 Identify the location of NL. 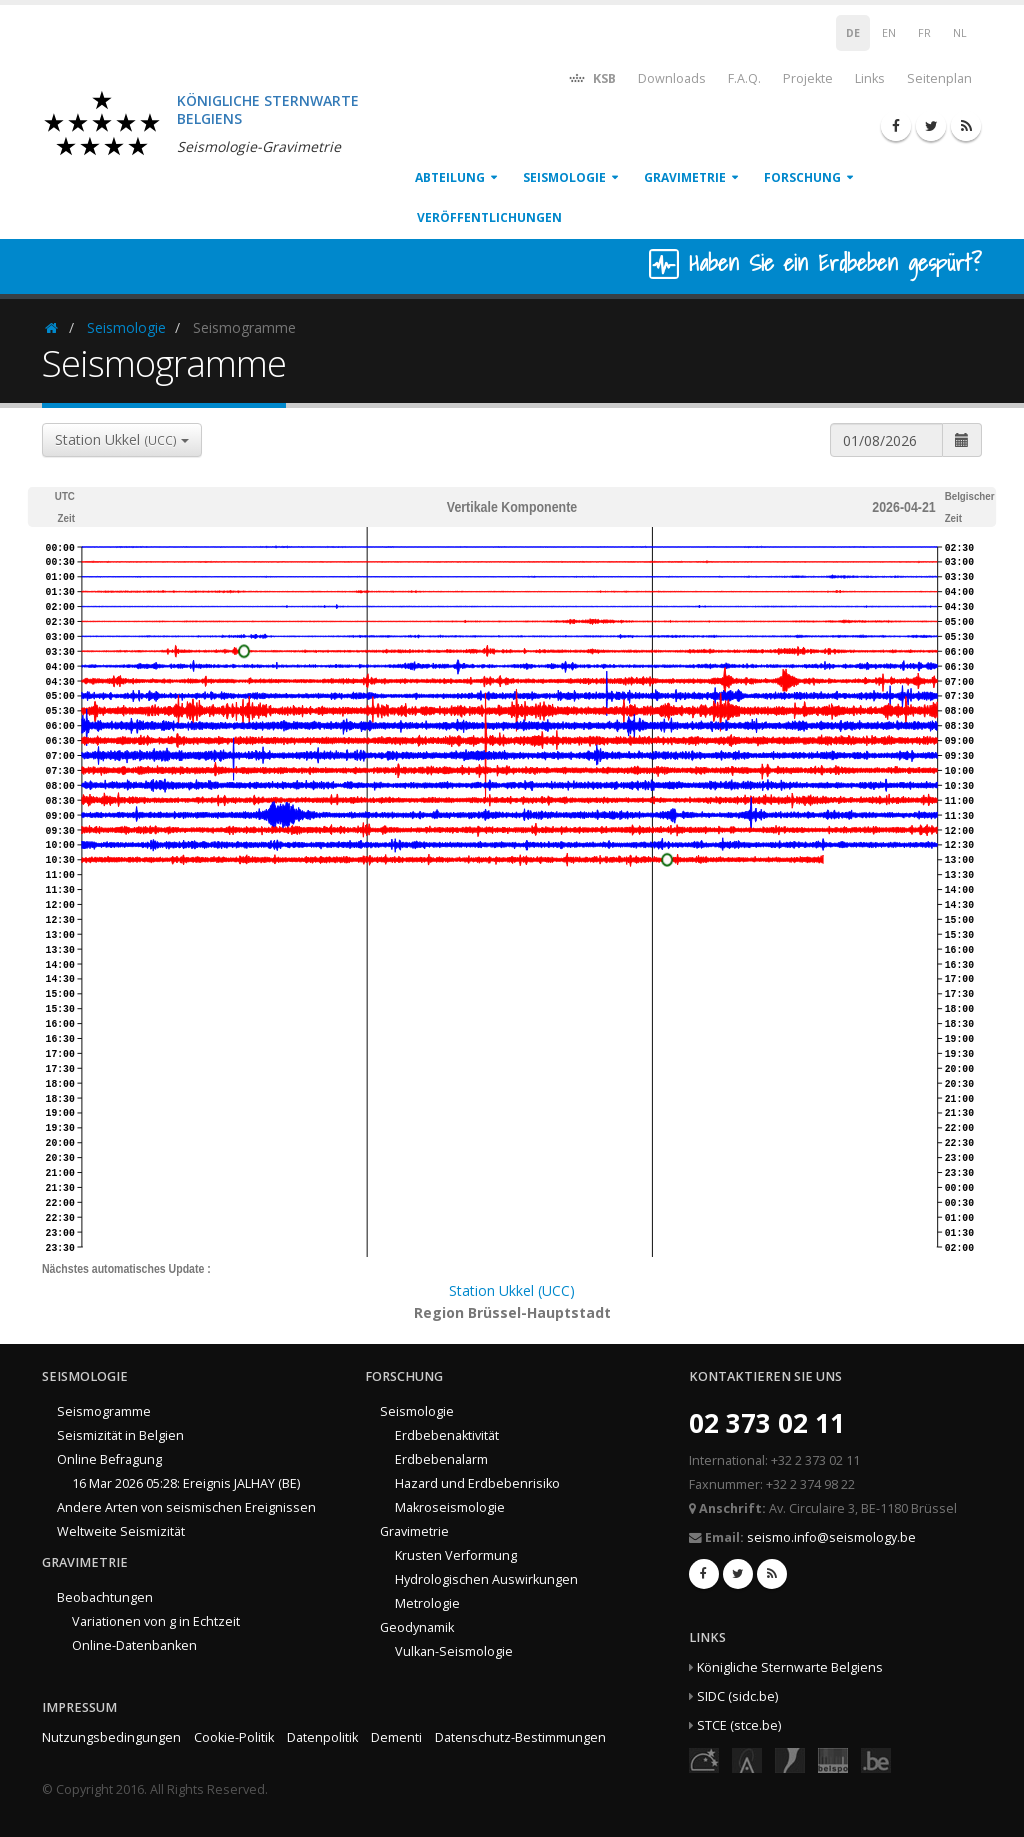
(960, 33).